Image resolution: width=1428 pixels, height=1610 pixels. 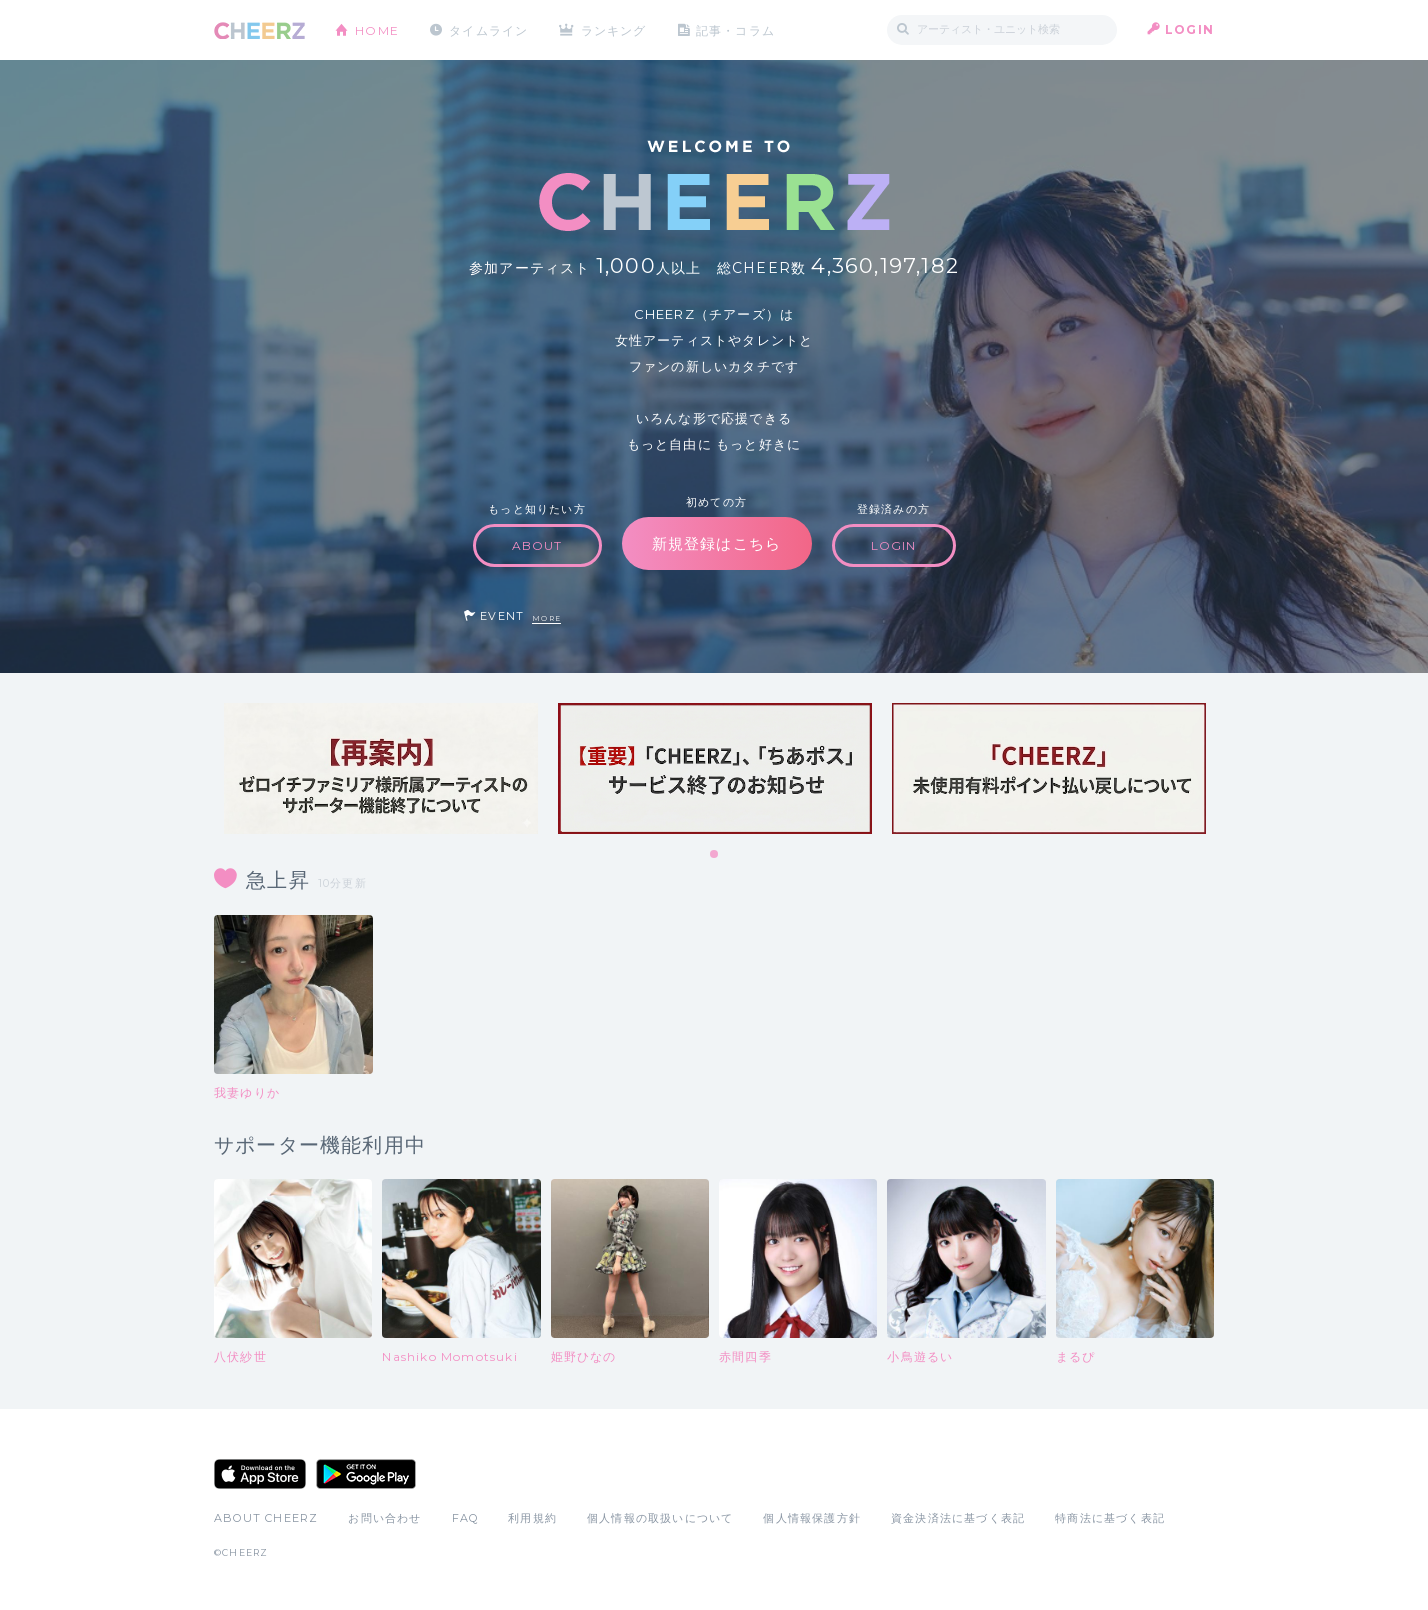 I want to click on タイムライン, so click(x=488, y=29).